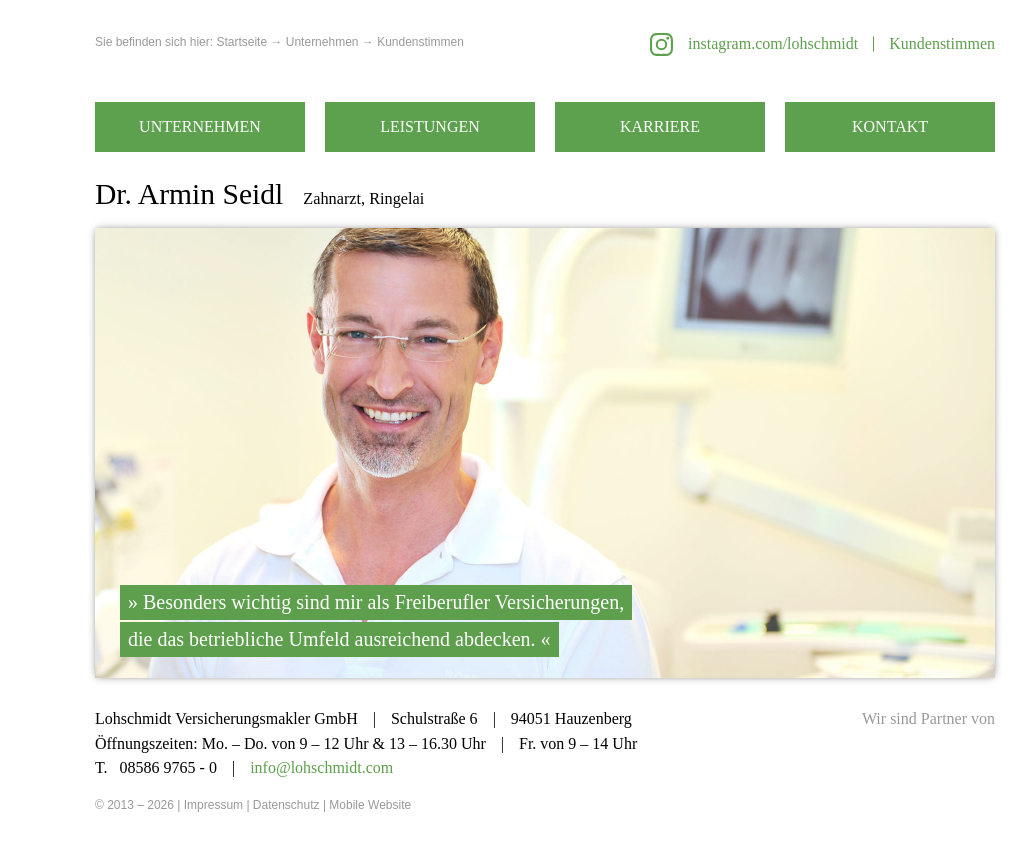 This screenshot has height=852, width=1010. Describe the element at coordinates (321, 767) in the screenshot. I see `info@lohschmidt.com` at that location.